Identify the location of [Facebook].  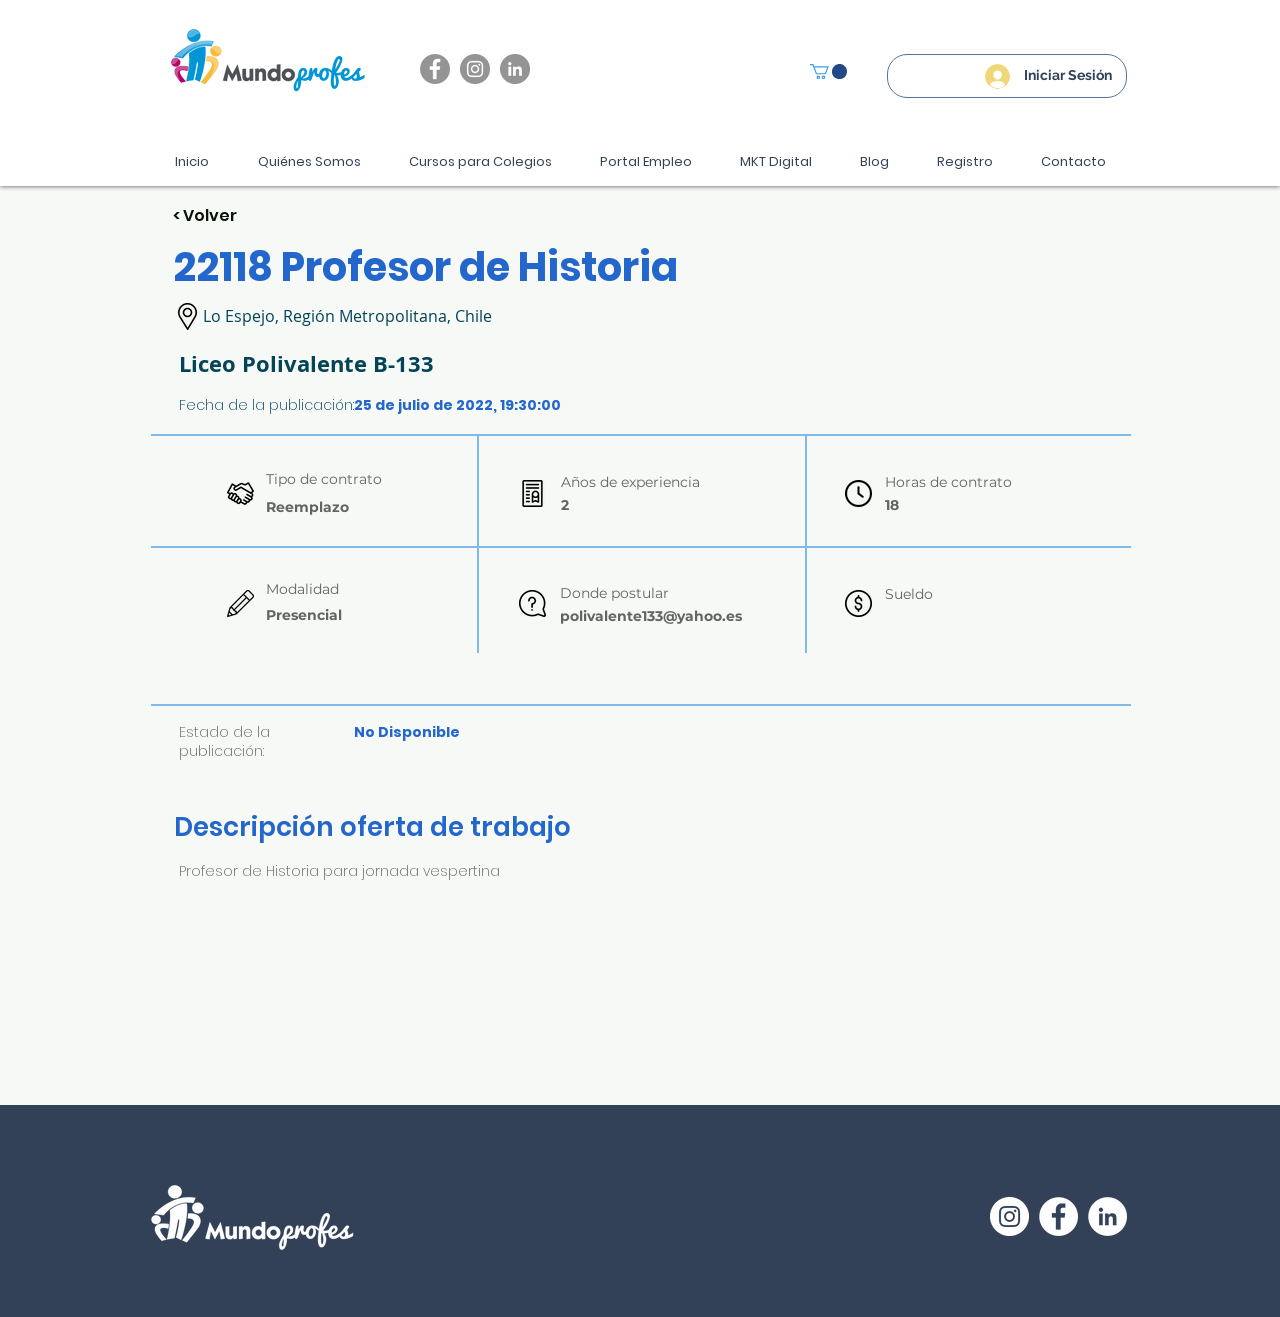
(435, 69).